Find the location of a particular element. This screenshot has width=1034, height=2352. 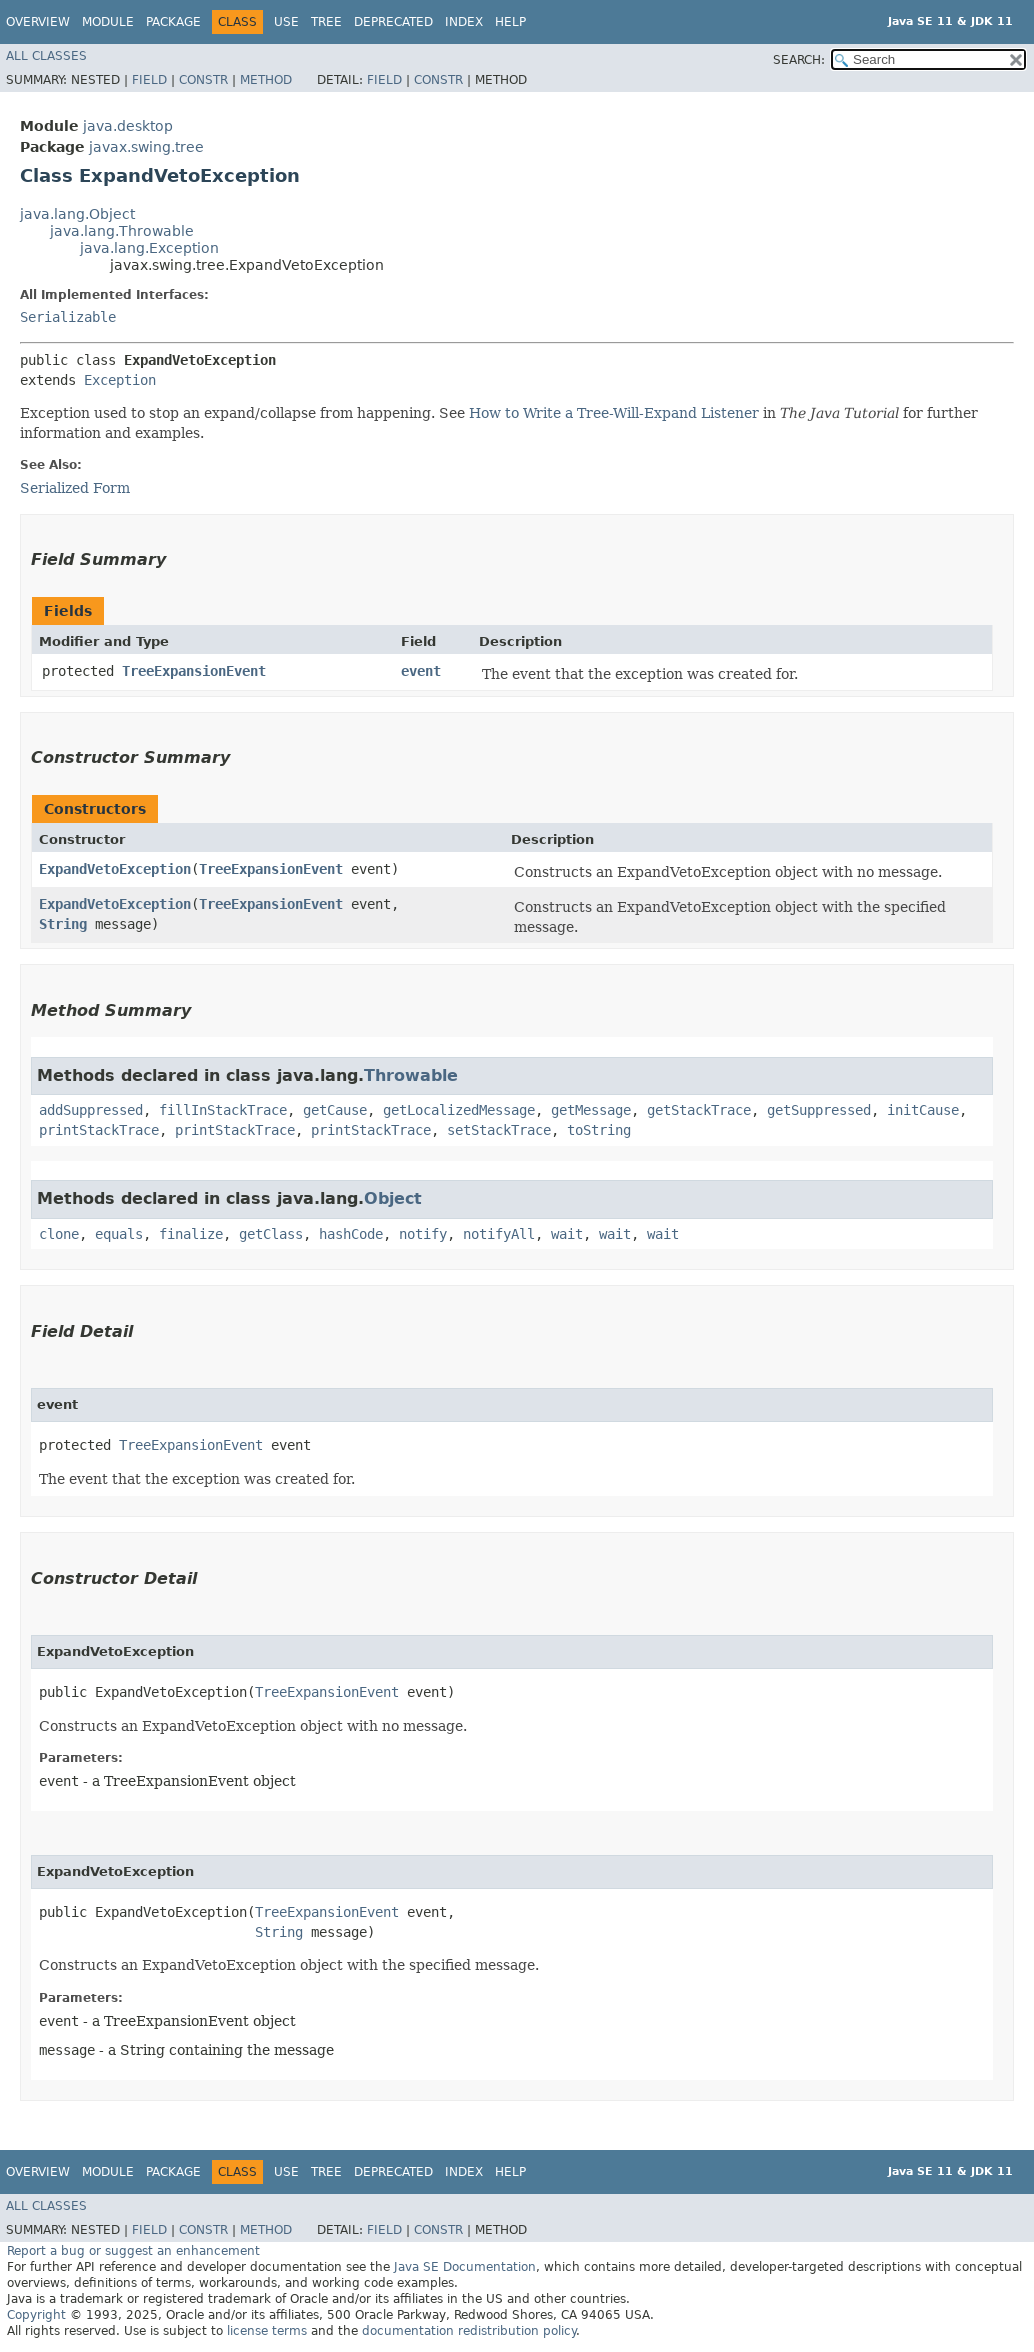

Report a bug or suggest an enhancement is located at coordinates (133, 2251).